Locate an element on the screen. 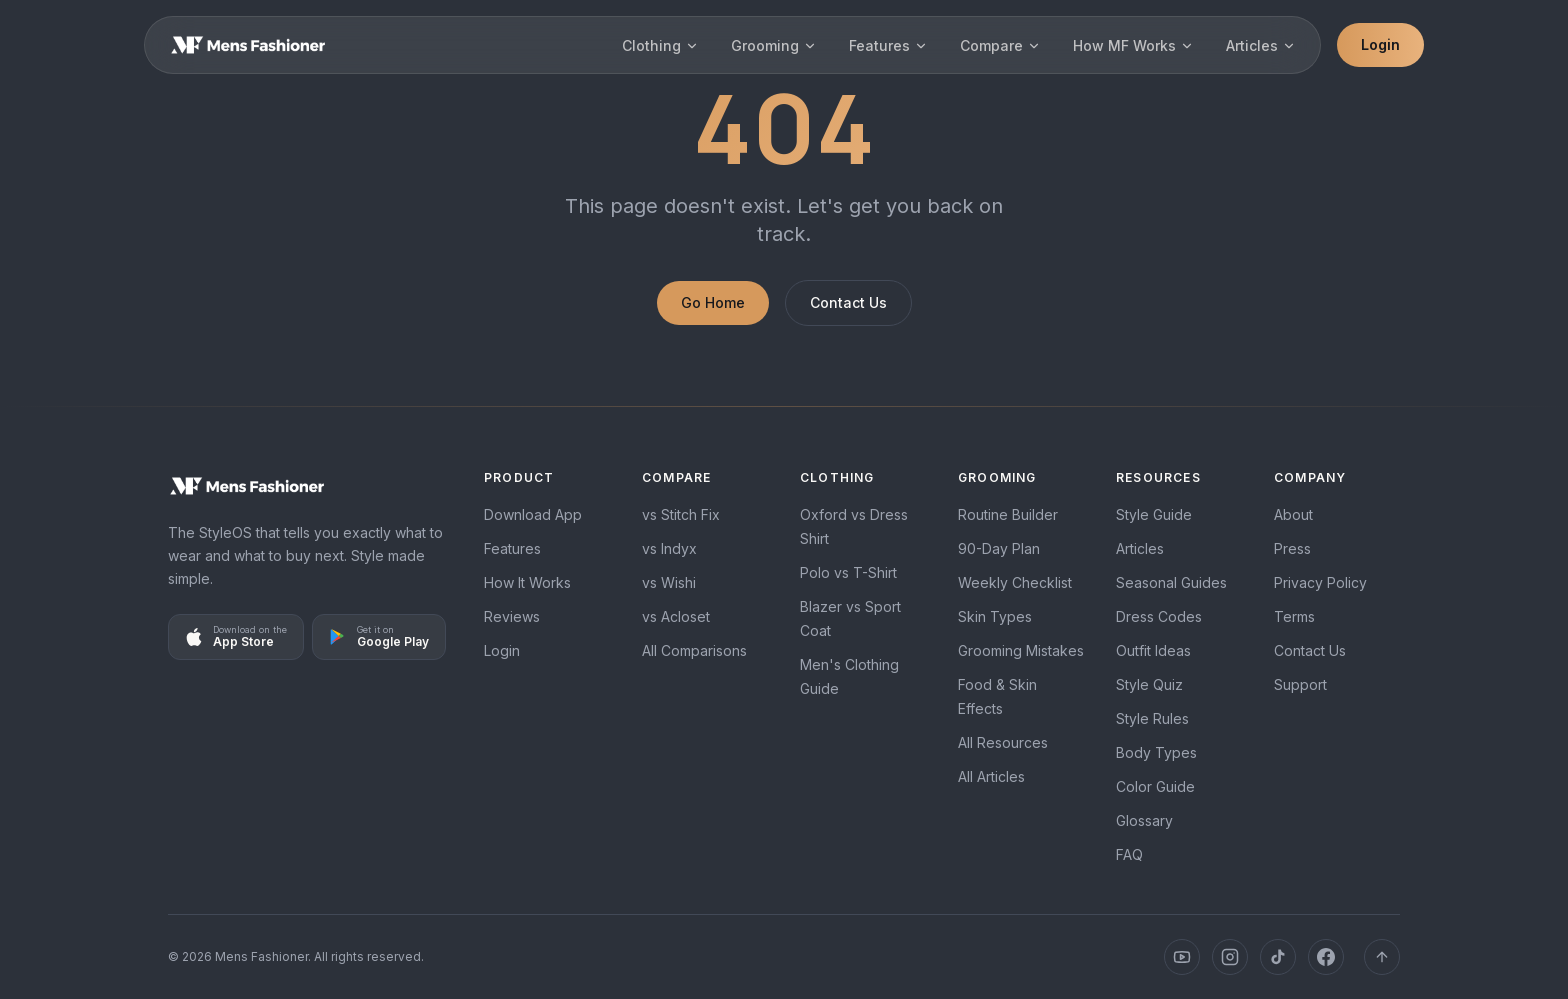 The height and width of the screenshot is (999, 1568). 90-Day Plan is located at coordinates (999, 548).